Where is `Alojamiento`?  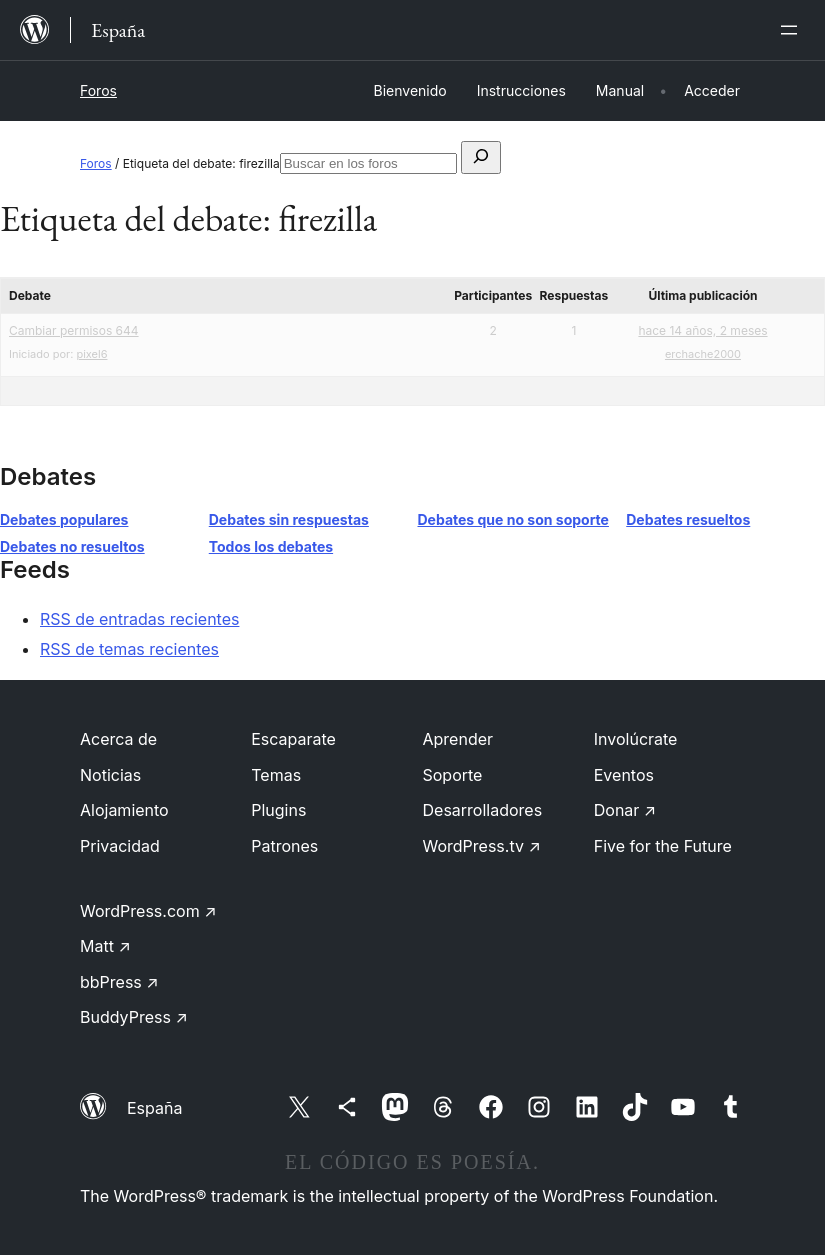
Alojamiento is located at coordinates (124, 810).